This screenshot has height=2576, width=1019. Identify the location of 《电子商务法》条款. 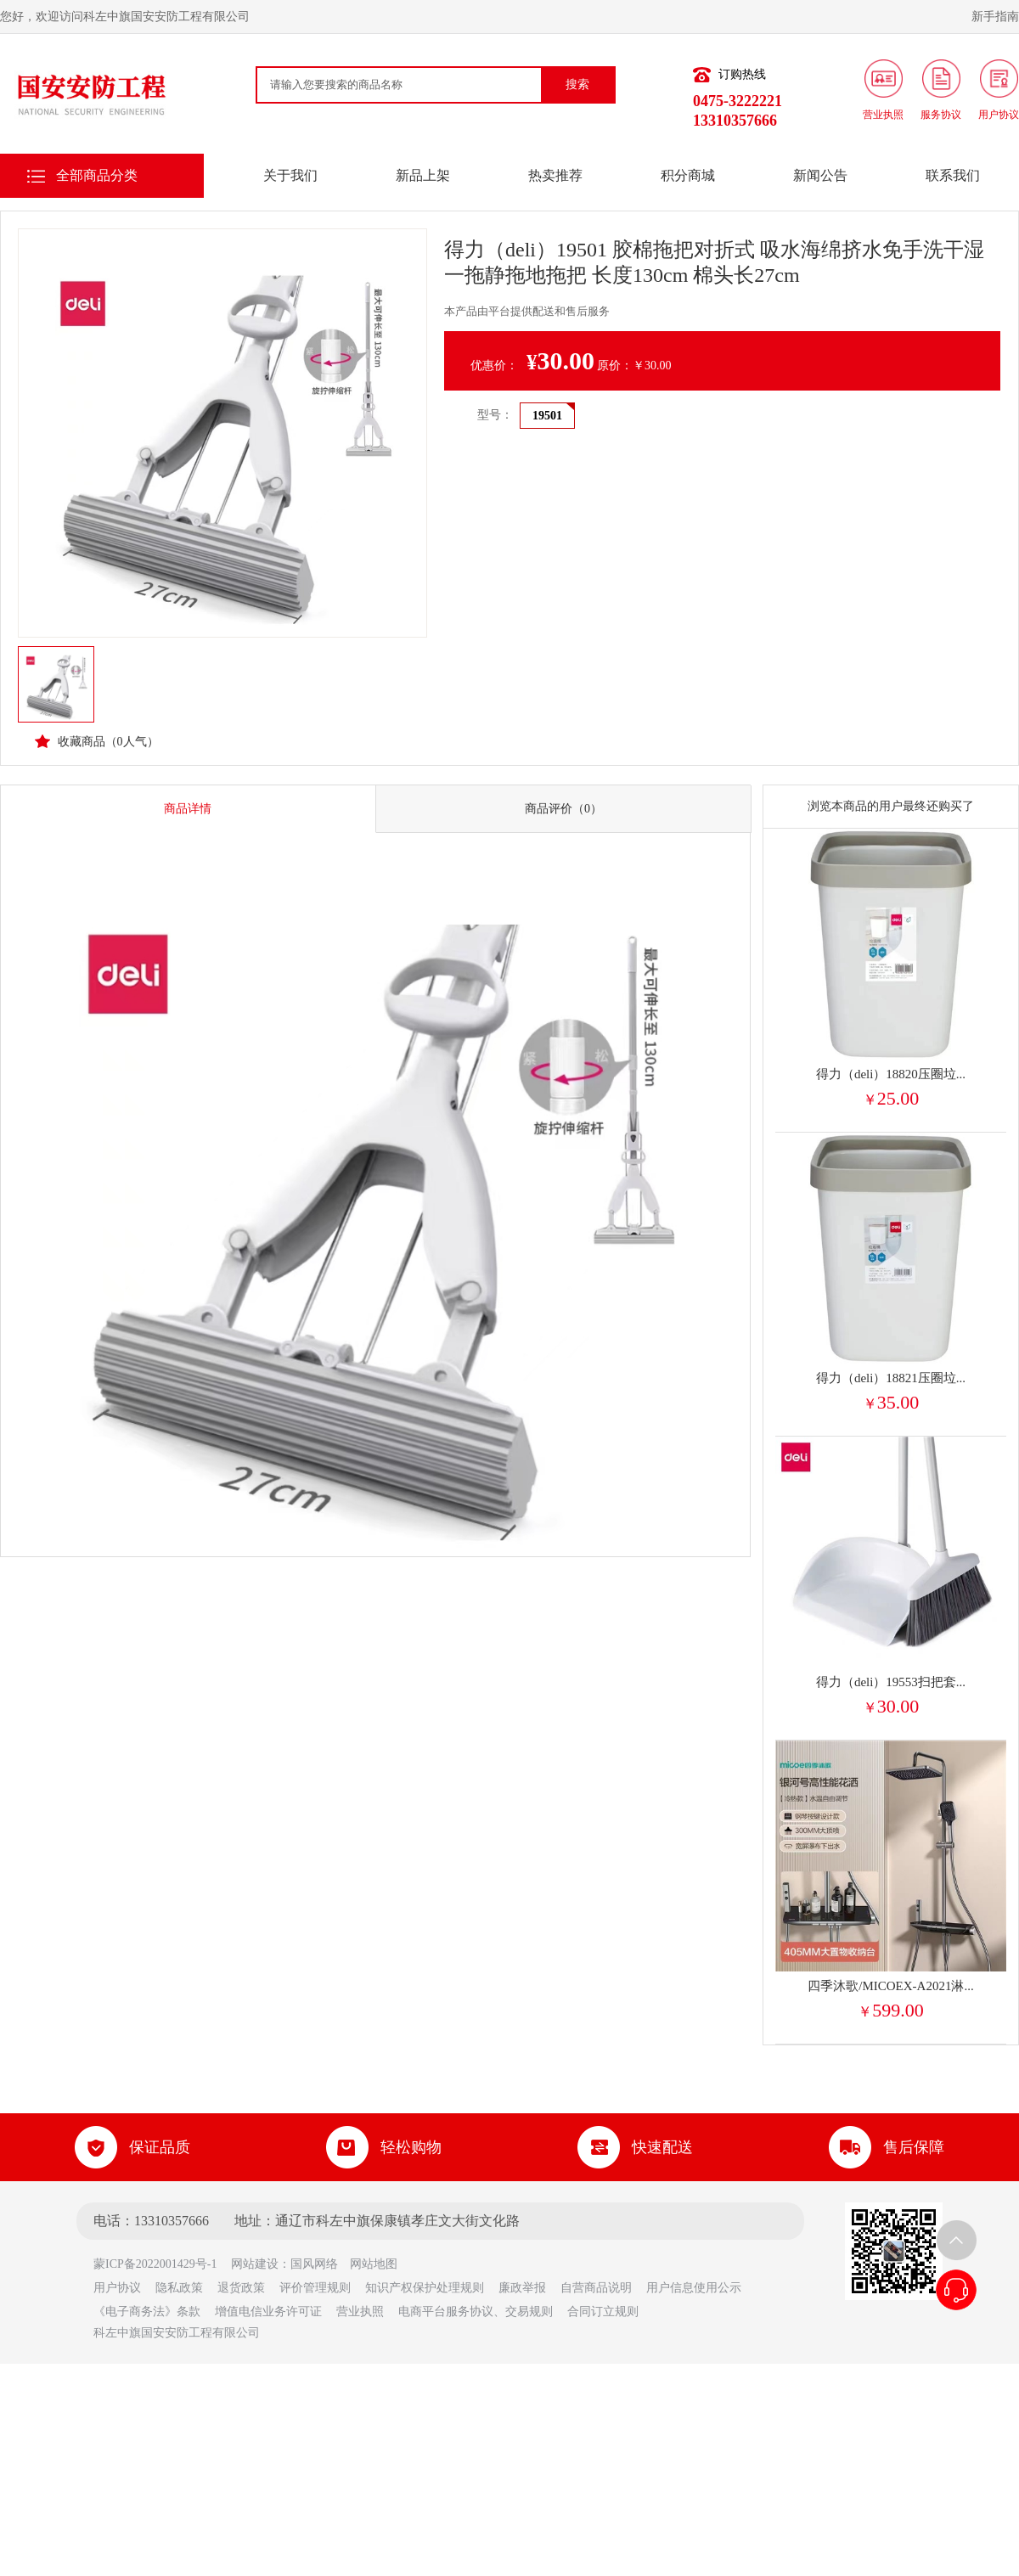
(146, 2311).